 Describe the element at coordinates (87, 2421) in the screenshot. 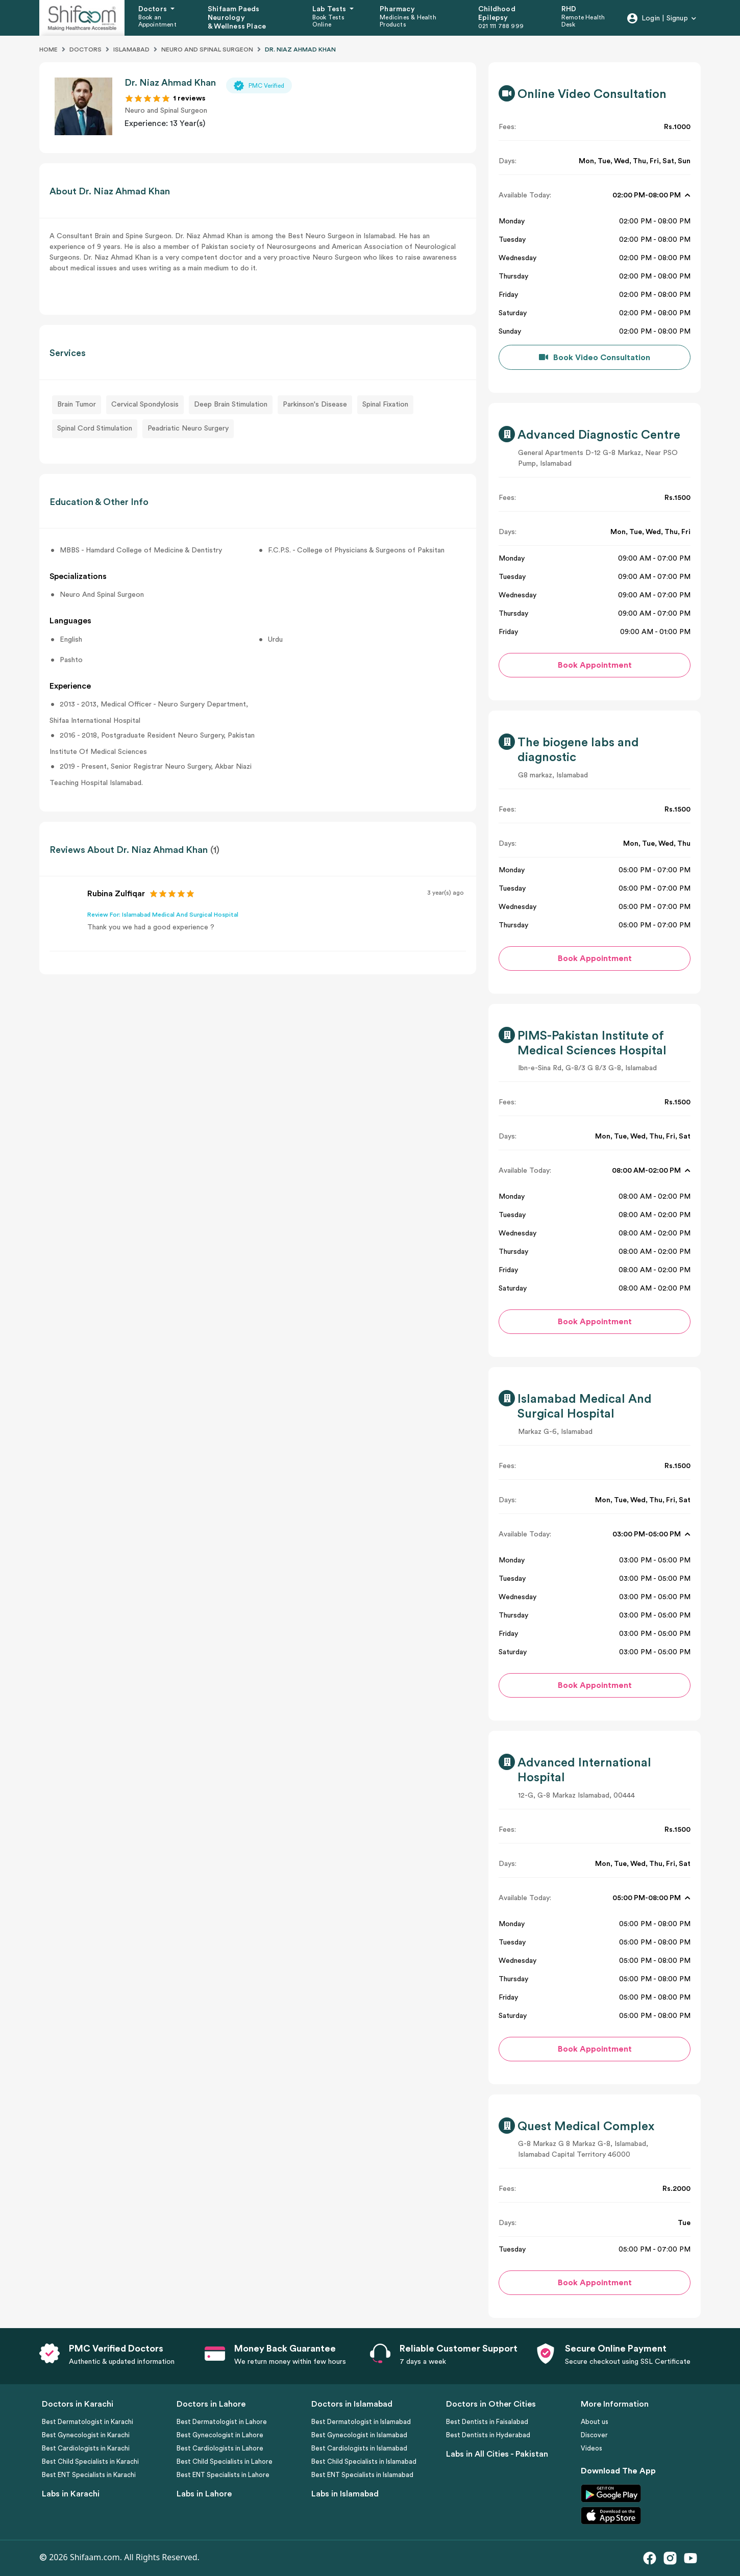

I see `Best Dermatologist in Karachi` at that location.